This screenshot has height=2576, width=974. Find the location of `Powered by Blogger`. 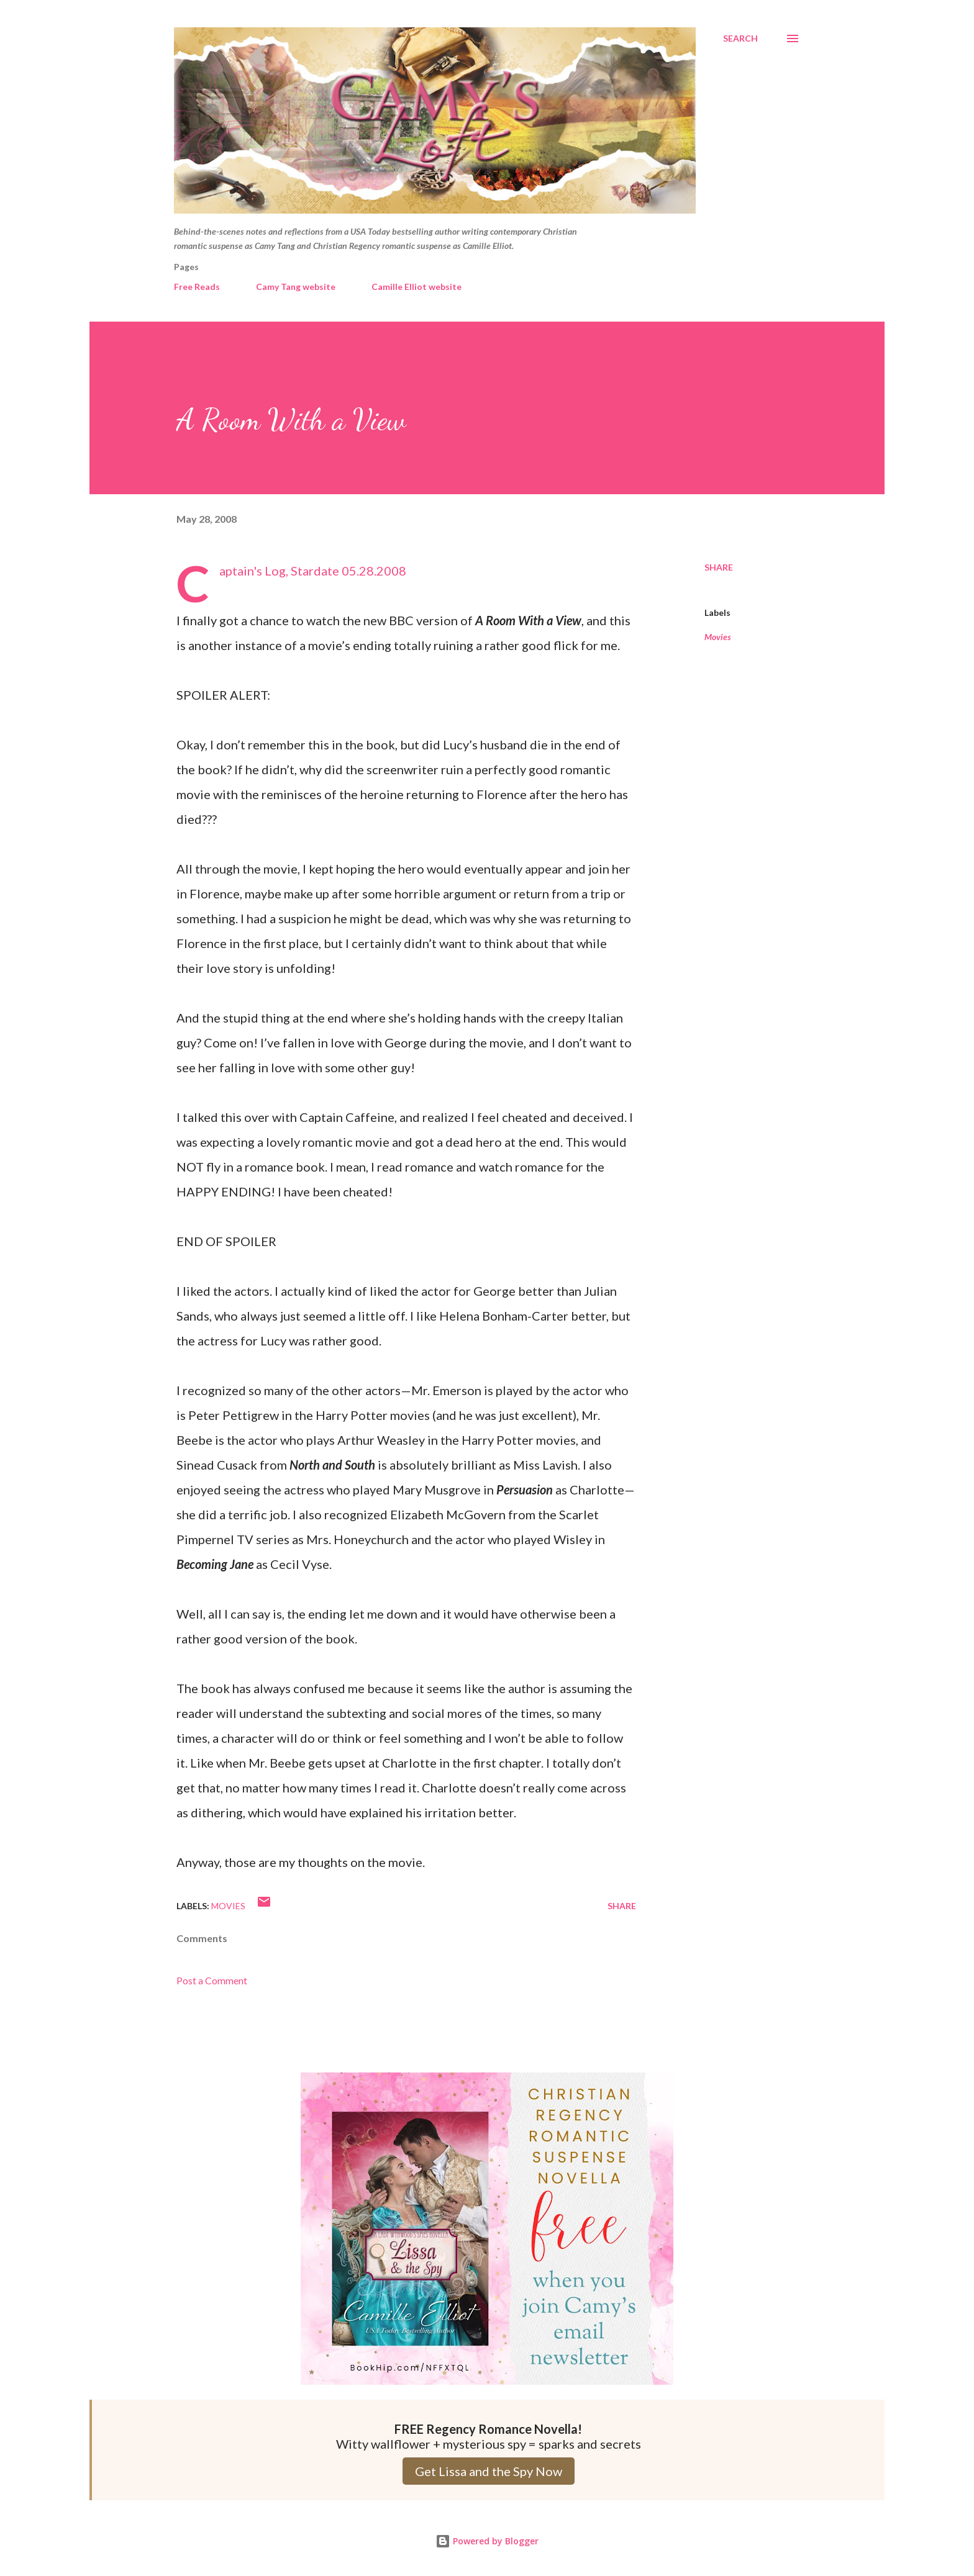

Powered by Blogger is located at coordinates (487, 2541).